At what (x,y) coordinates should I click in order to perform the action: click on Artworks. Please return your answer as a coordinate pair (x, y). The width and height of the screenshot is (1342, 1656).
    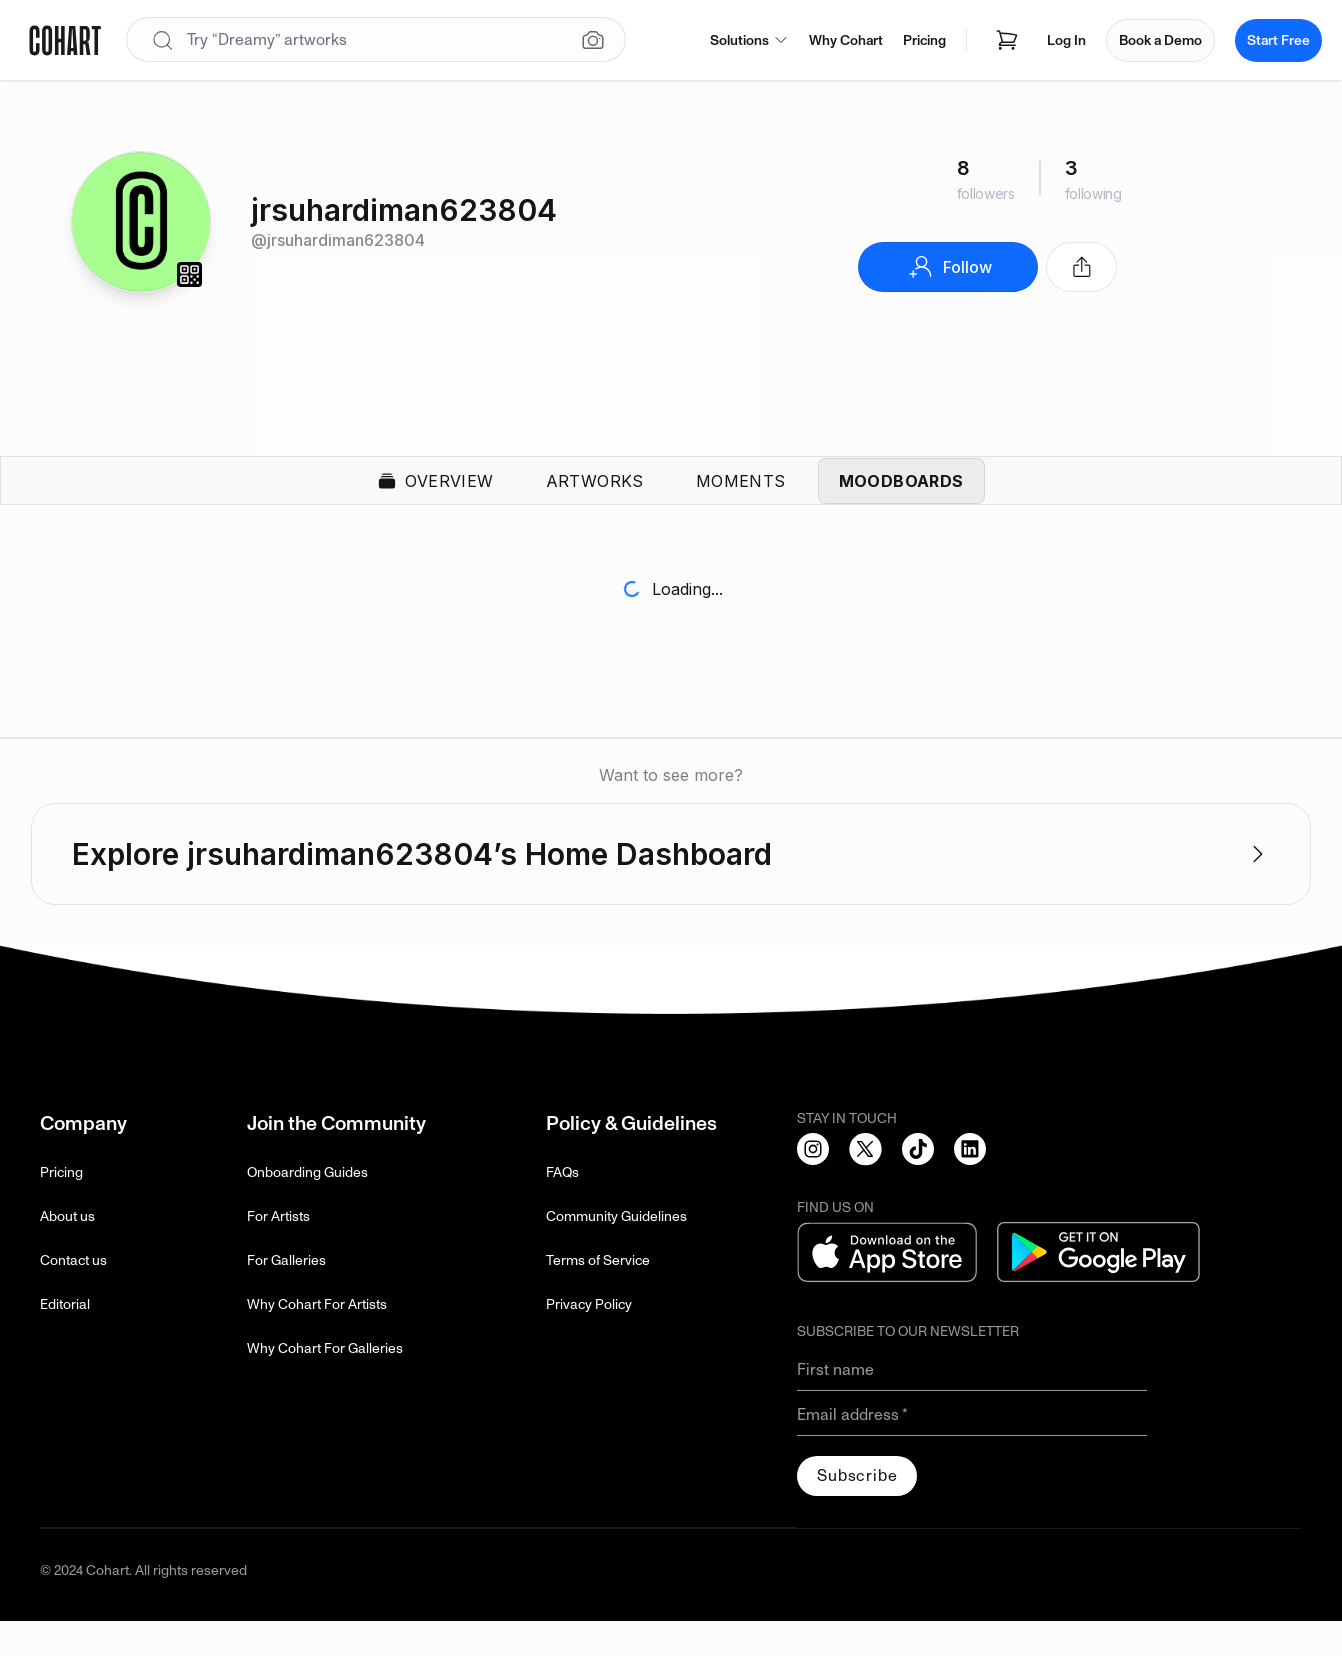
    Looking at the image, I should click on (595, 498).